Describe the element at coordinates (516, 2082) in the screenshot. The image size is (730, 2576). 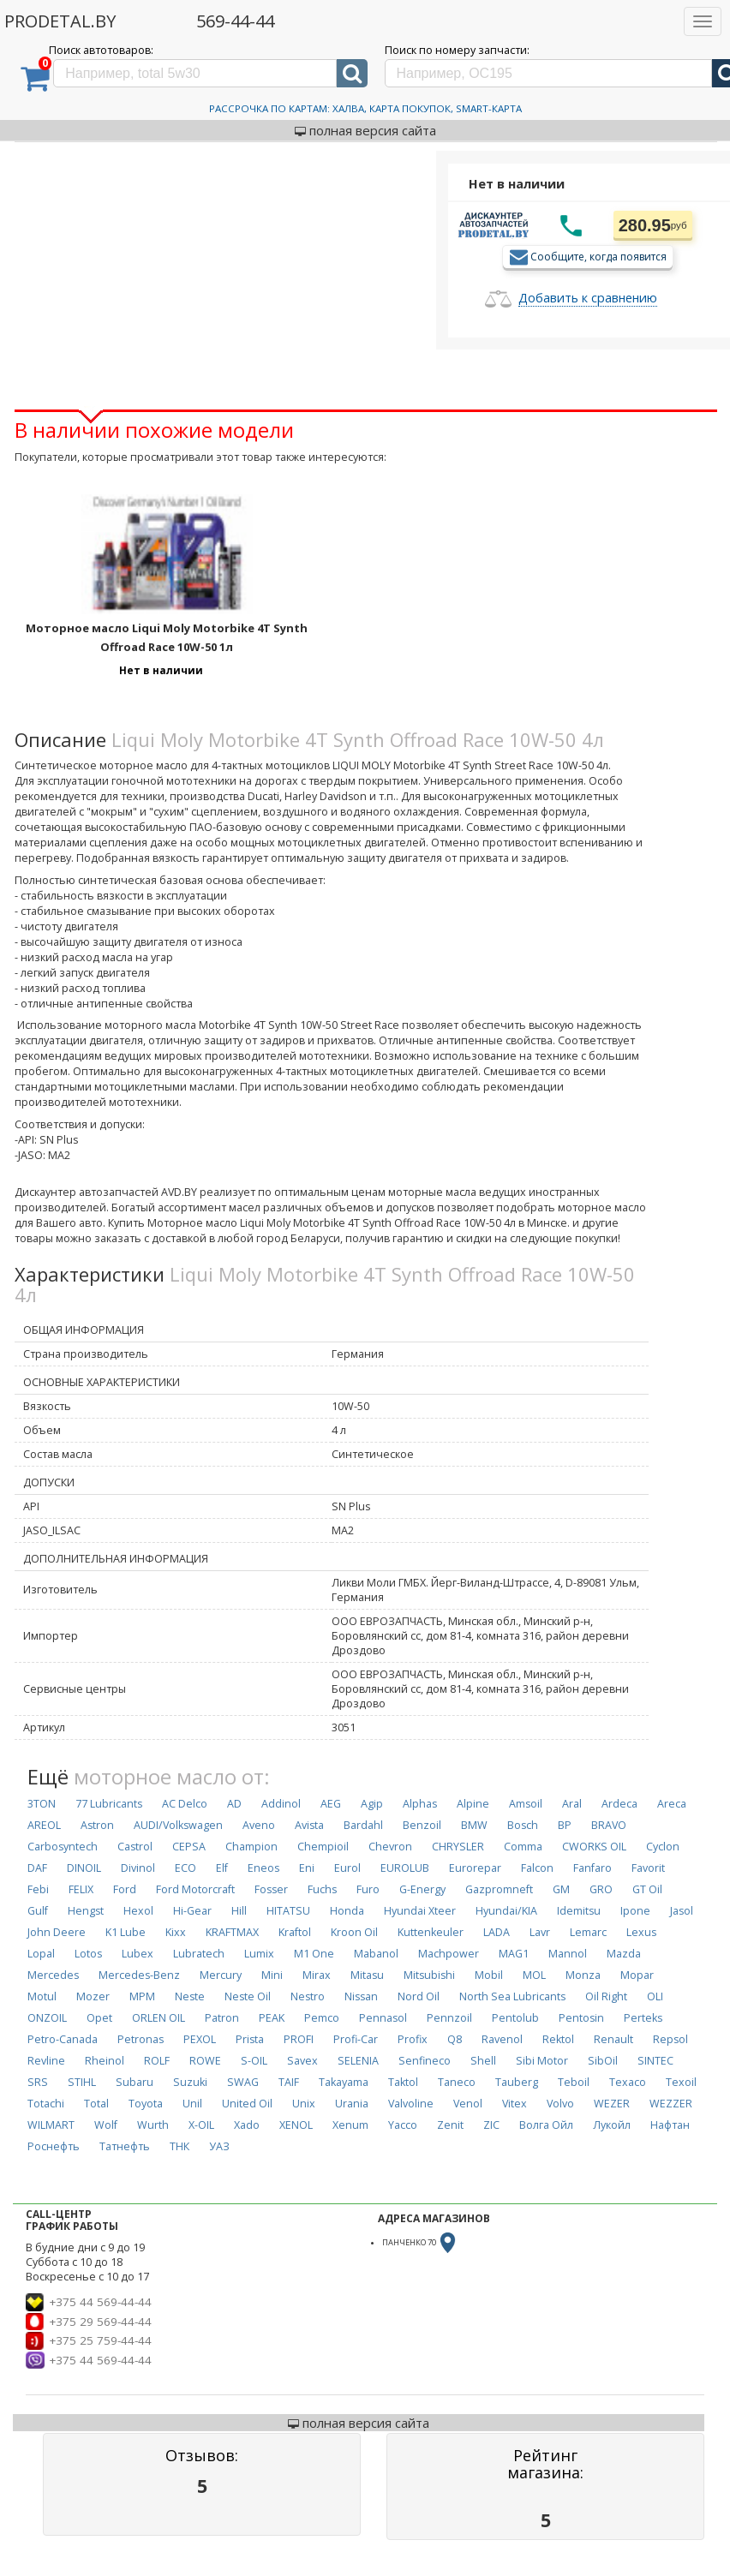
I see `Tauberg` at that location.